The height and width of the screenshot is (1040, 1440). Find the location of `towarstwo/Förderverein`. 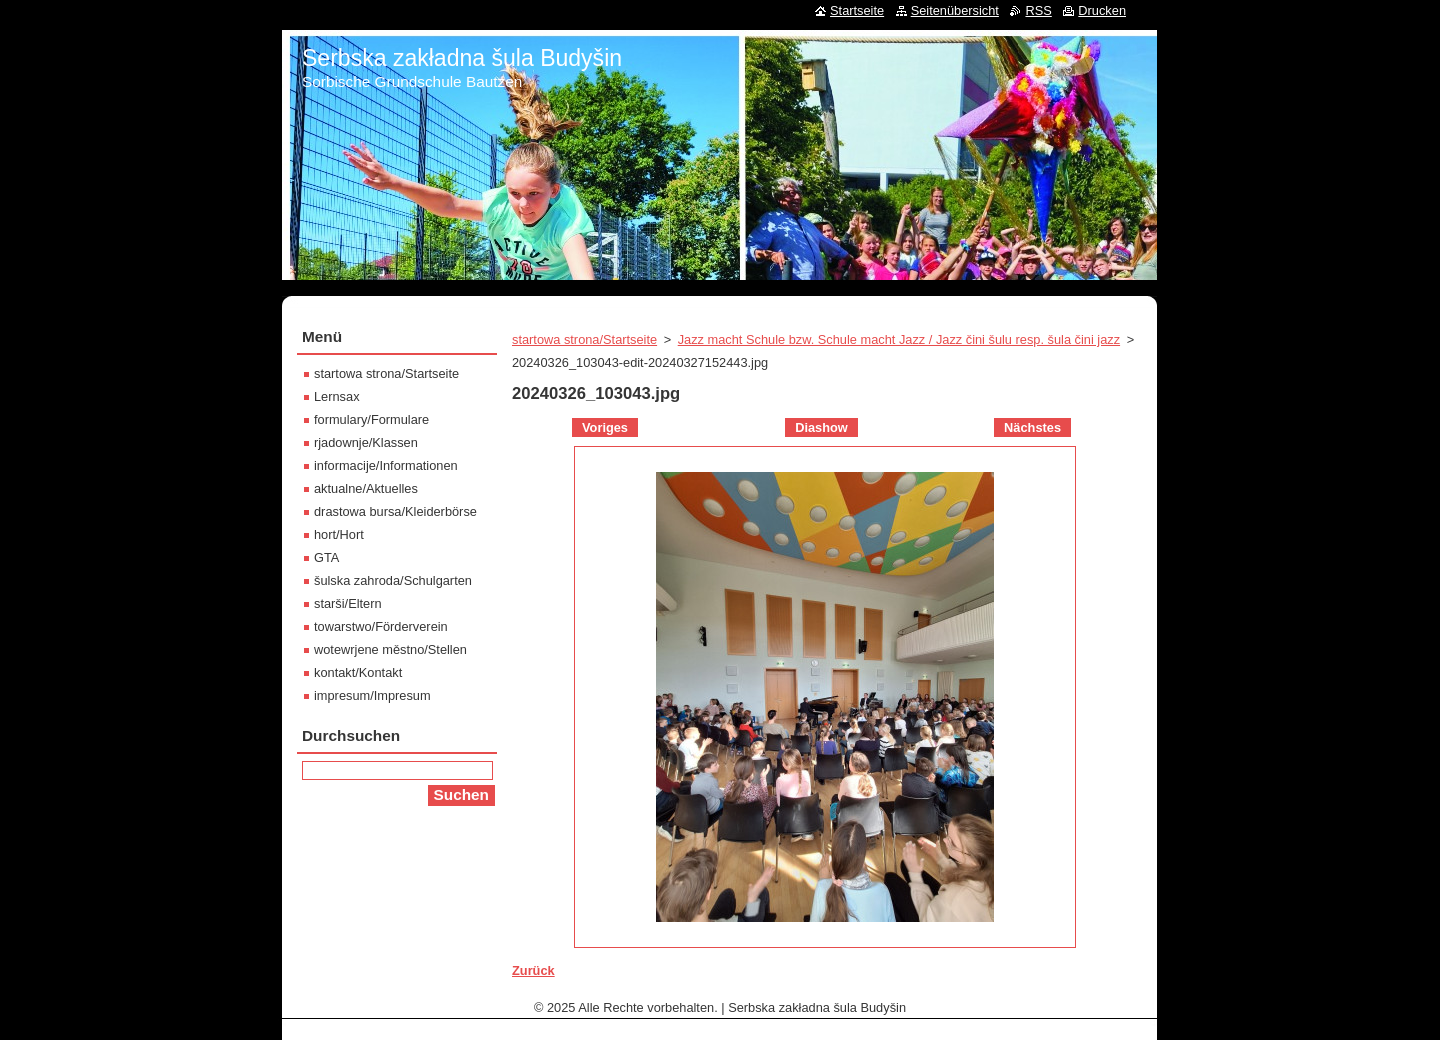

towarstwo/Förderverein is located at coordinates (381, 626).